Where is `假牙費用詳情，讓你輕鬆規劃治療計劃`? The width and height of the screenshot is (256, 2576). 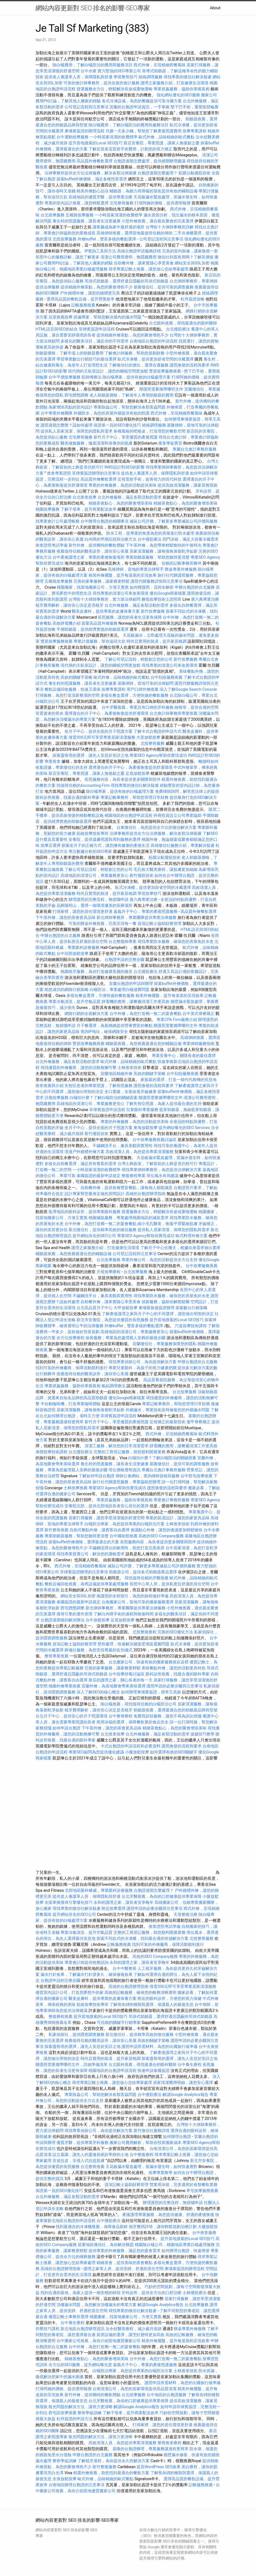
假牙費用詳情，讓你輕鬆規劃治療計劃 is located at coordinates (163, 2226).